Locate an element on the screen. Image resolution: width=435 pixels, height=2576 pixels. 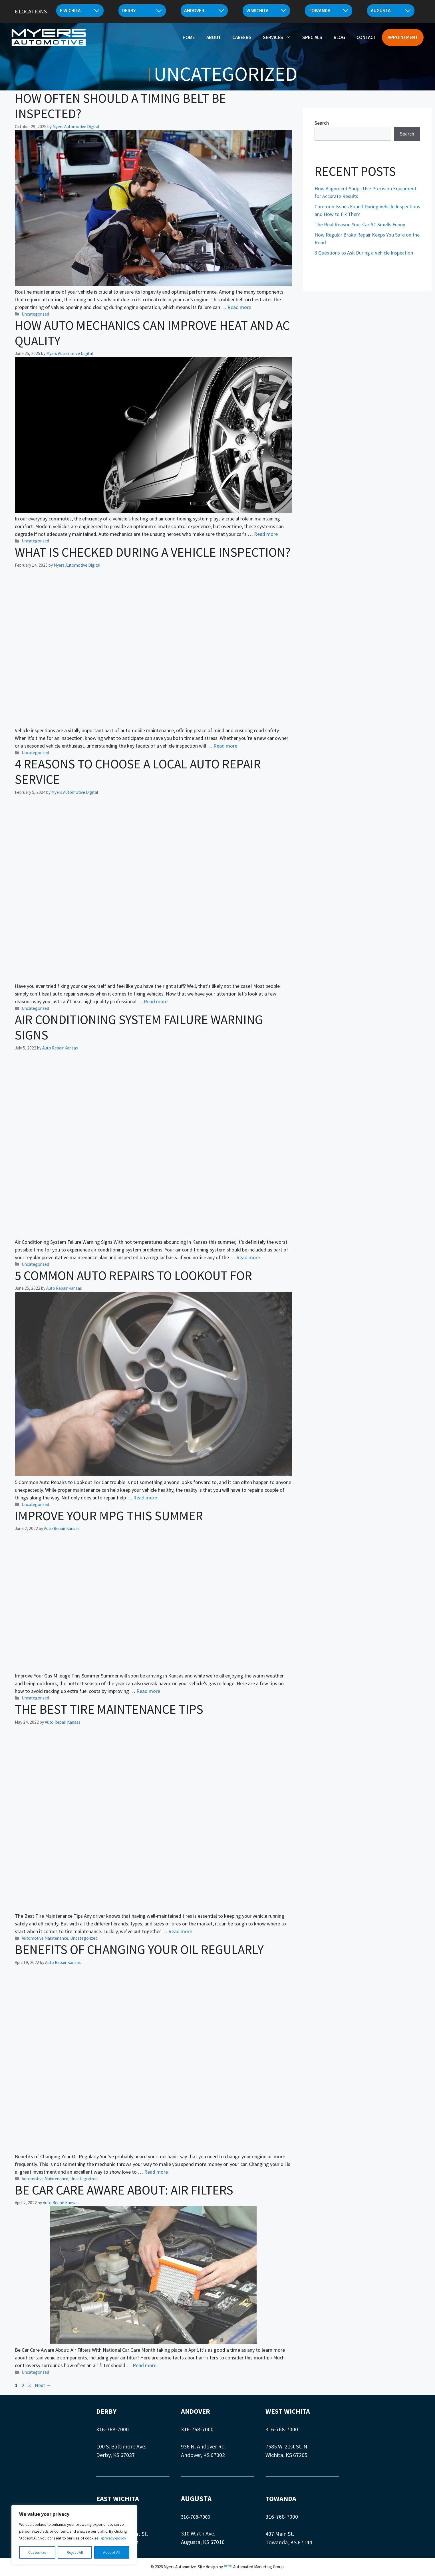
5 Common Auto Repairs to Lookout For is located at coordinates (133, 1275).